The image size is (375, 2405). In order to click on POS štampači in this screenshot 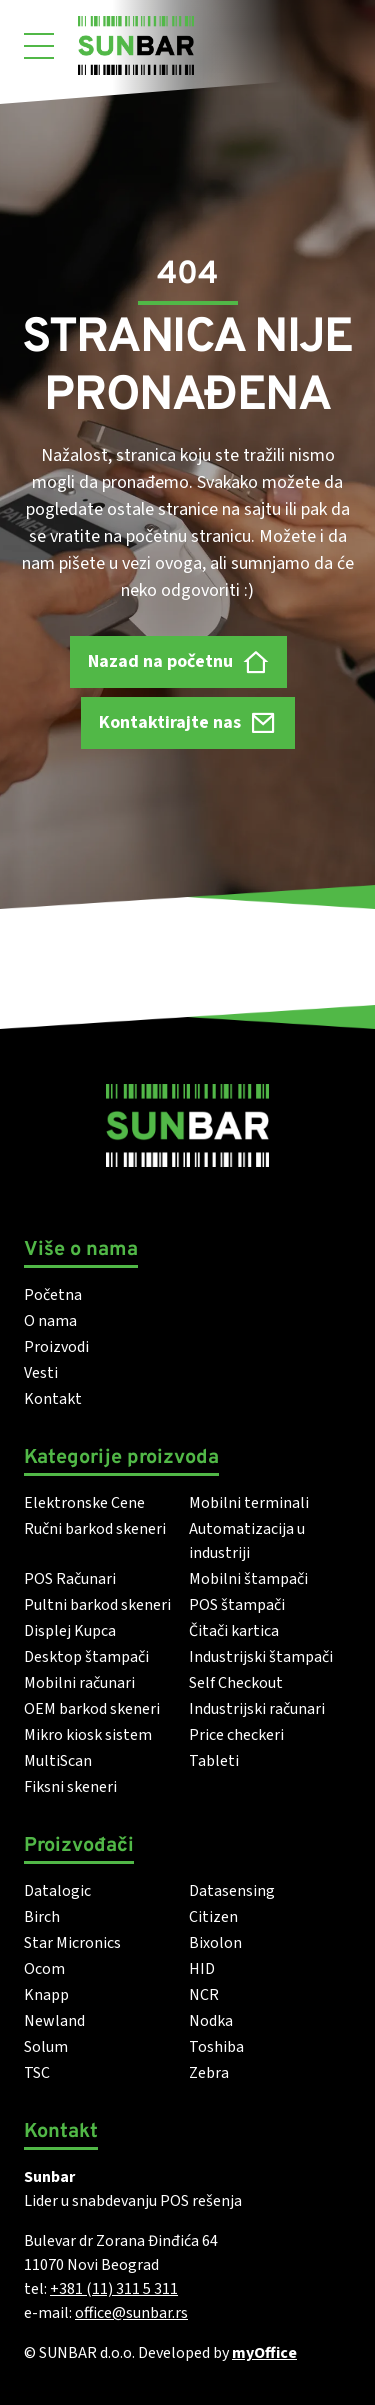, I will do `click(237, 1605)`.